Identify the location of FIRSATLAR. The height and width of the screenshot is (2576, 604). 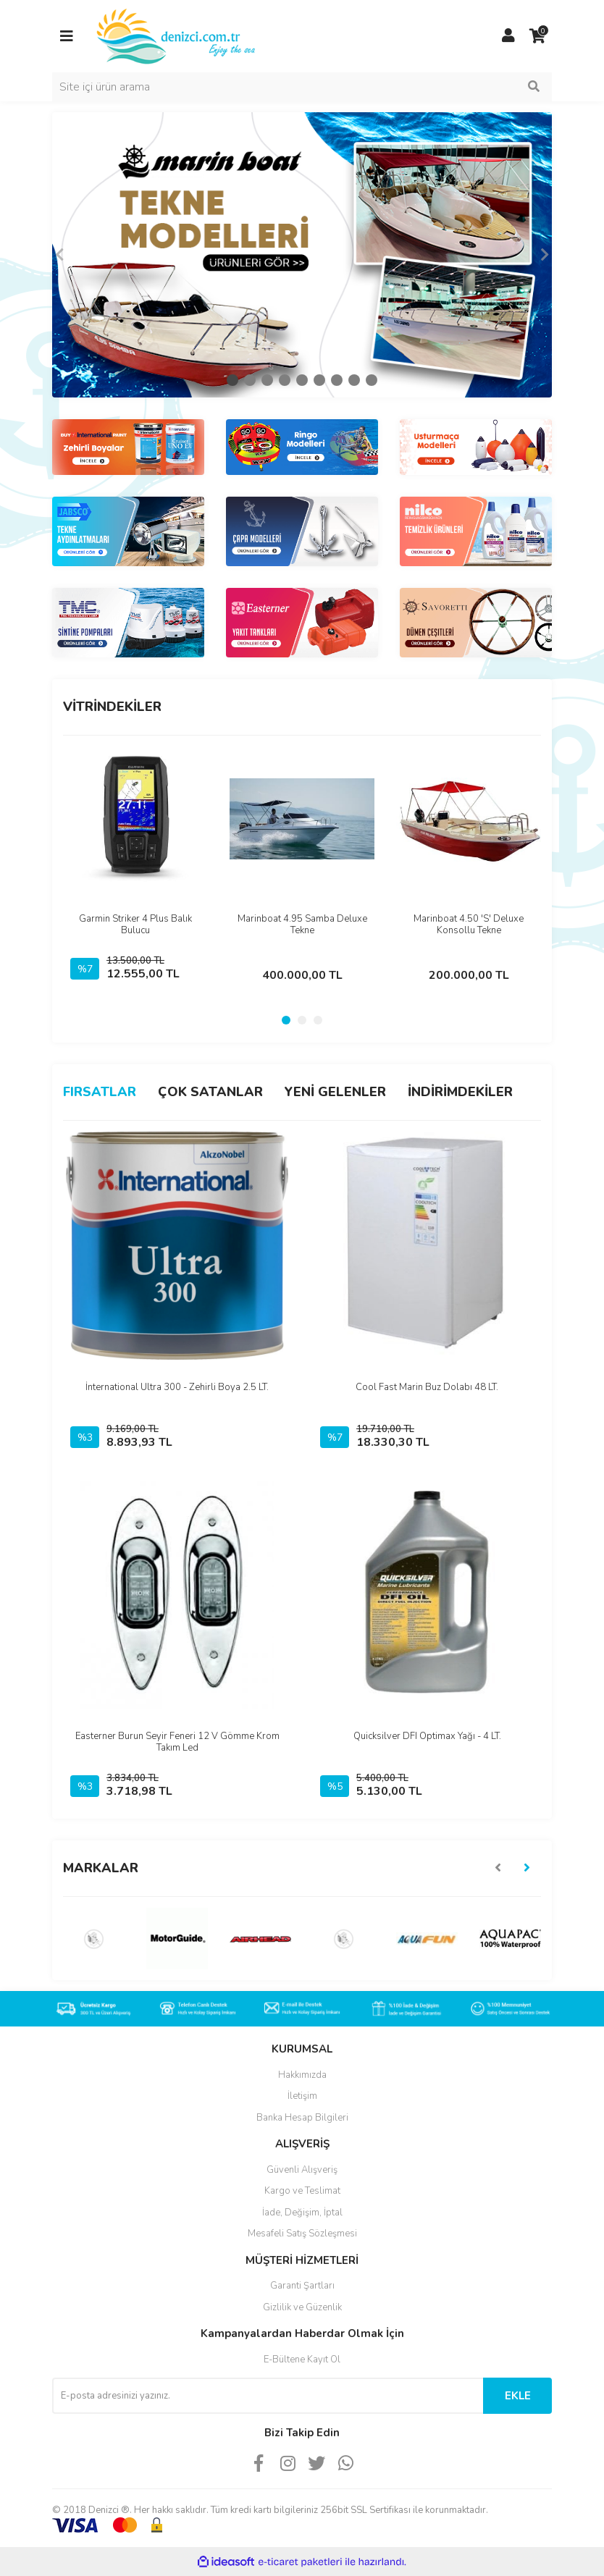
(99, 1091).